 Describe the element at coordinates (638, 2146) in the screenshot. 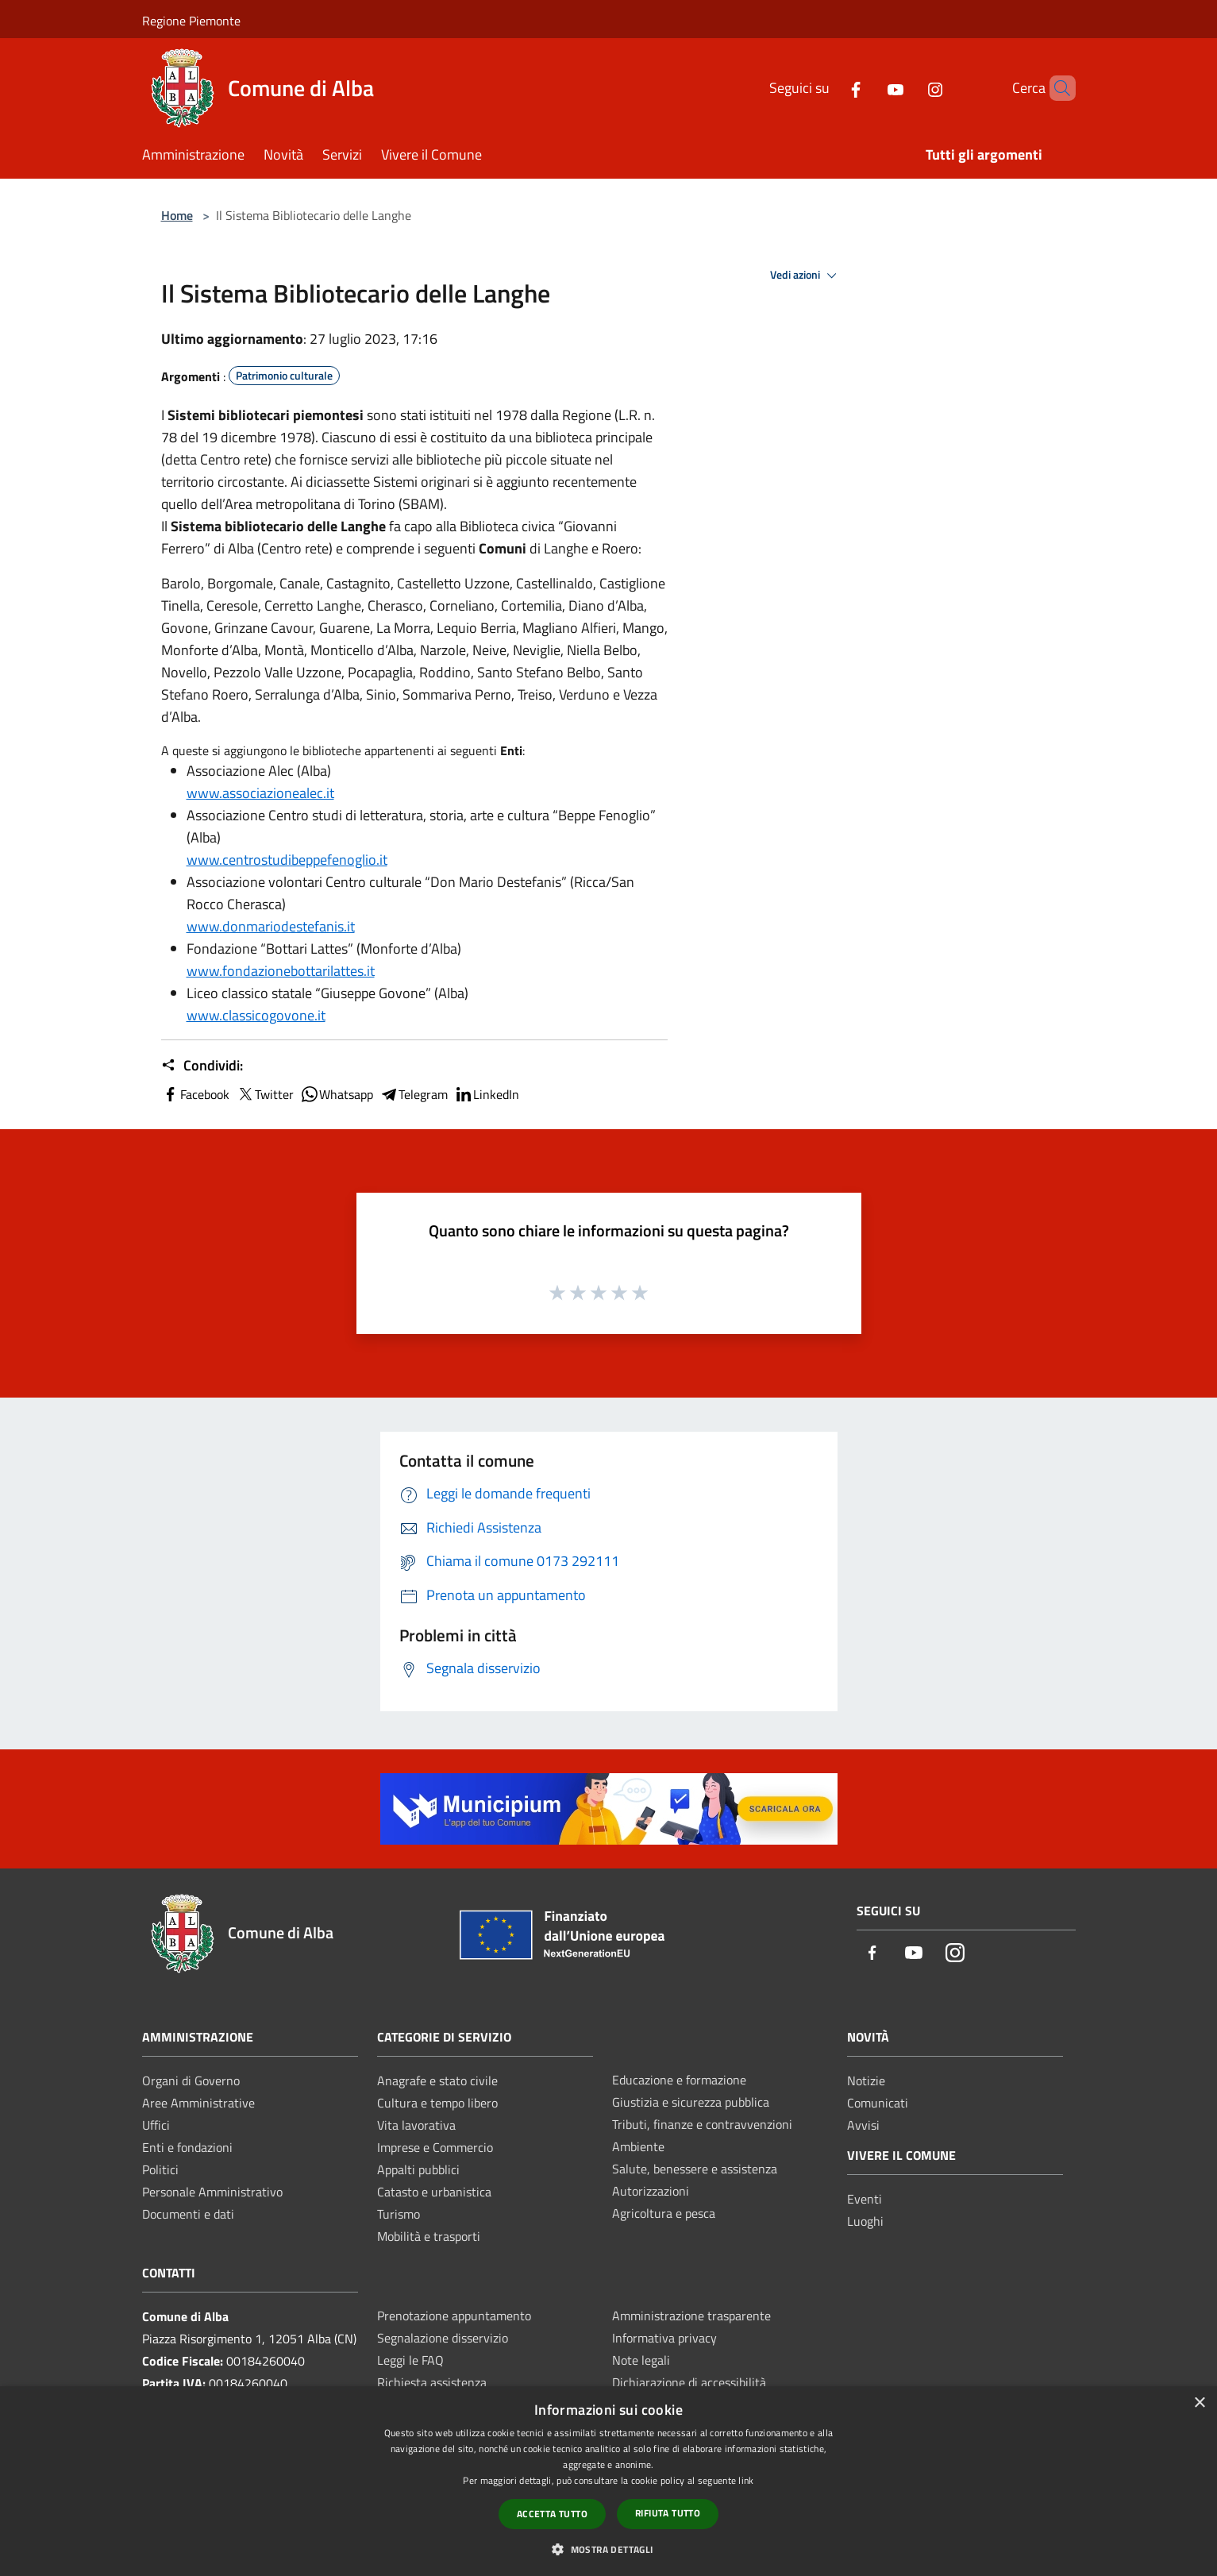

I see `Ambiente` at that location.